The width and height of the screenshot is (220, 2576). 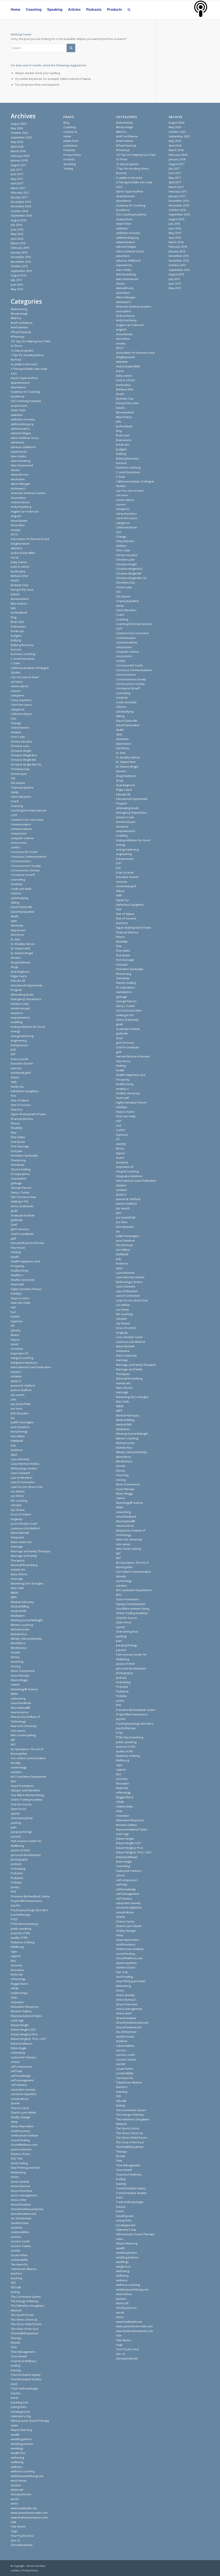 I want to click on wisdom, so click(x=16, y=2485).